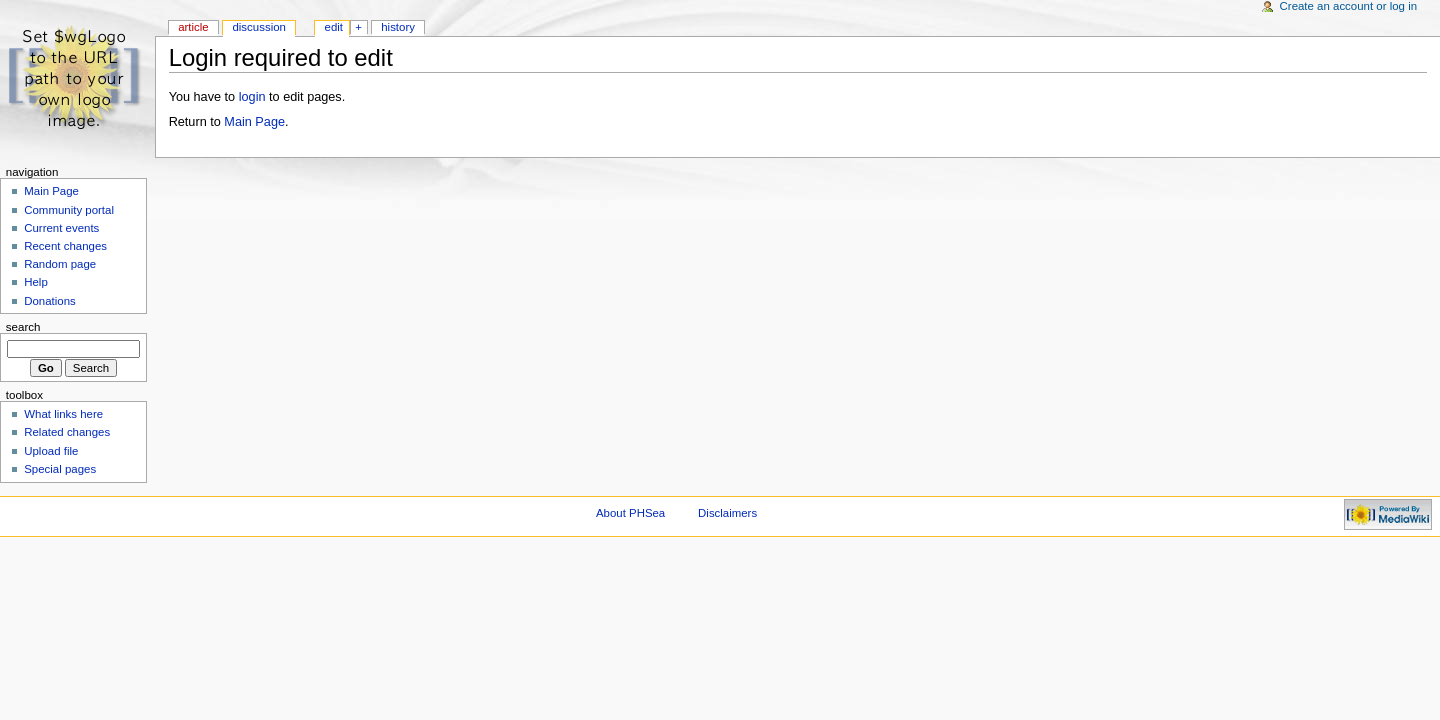  What do you see at coordinates (36, 282) in the screenshot?
I see `Help` at bounding box center [36, 282].